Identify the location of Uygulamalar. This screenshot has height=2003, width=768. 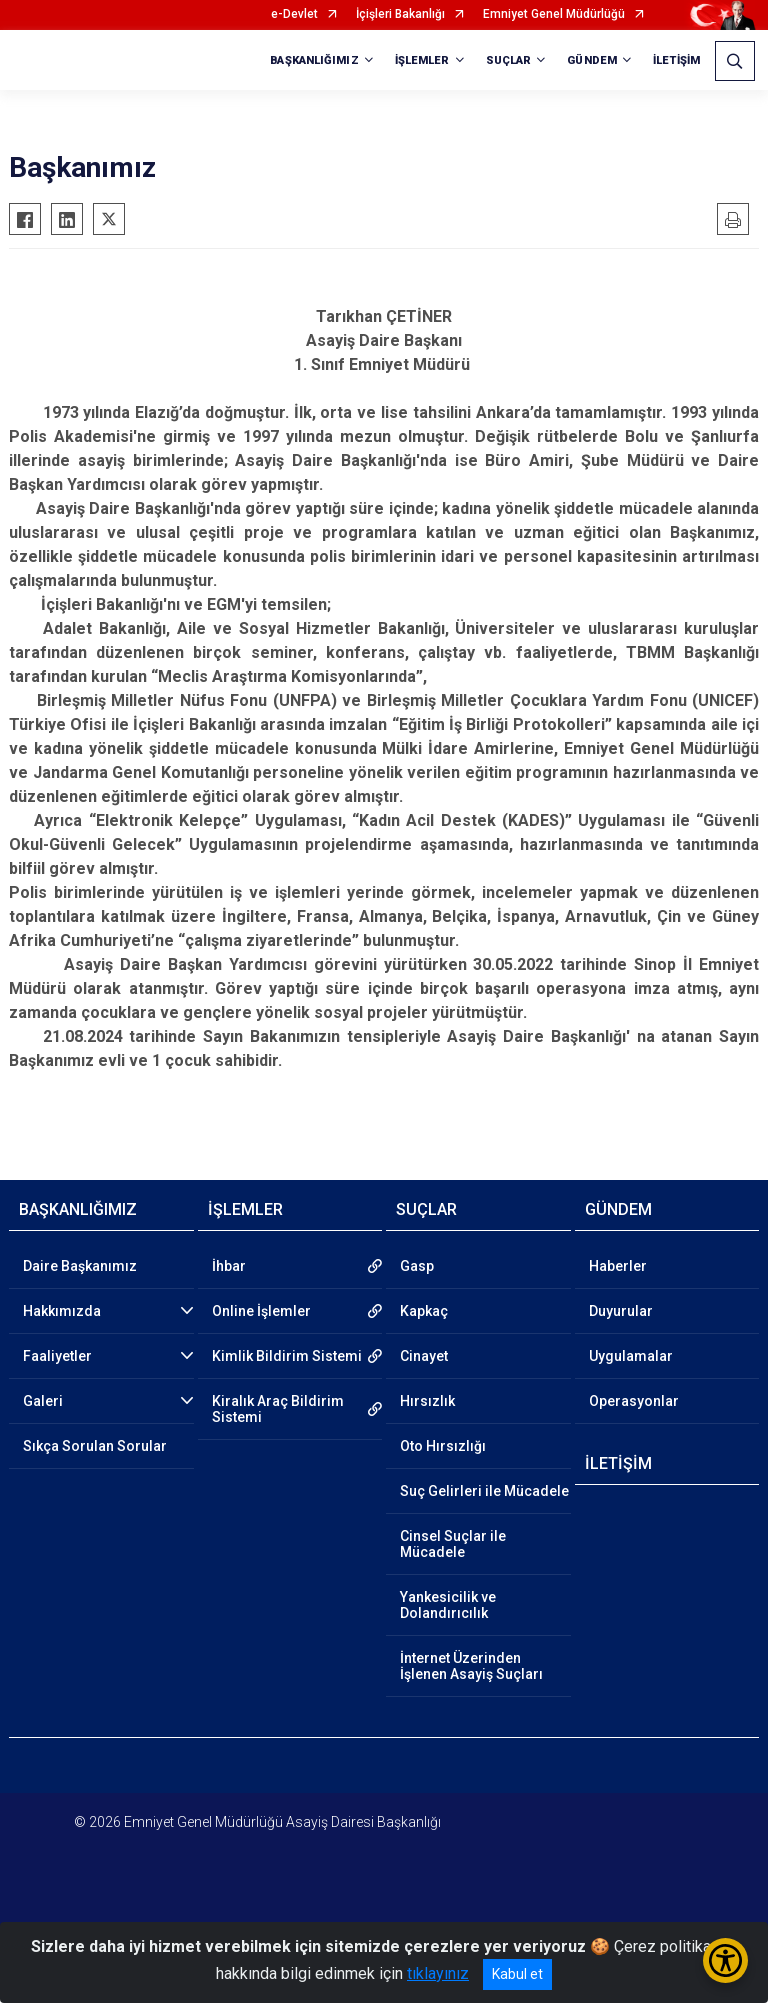
(631, 1356).